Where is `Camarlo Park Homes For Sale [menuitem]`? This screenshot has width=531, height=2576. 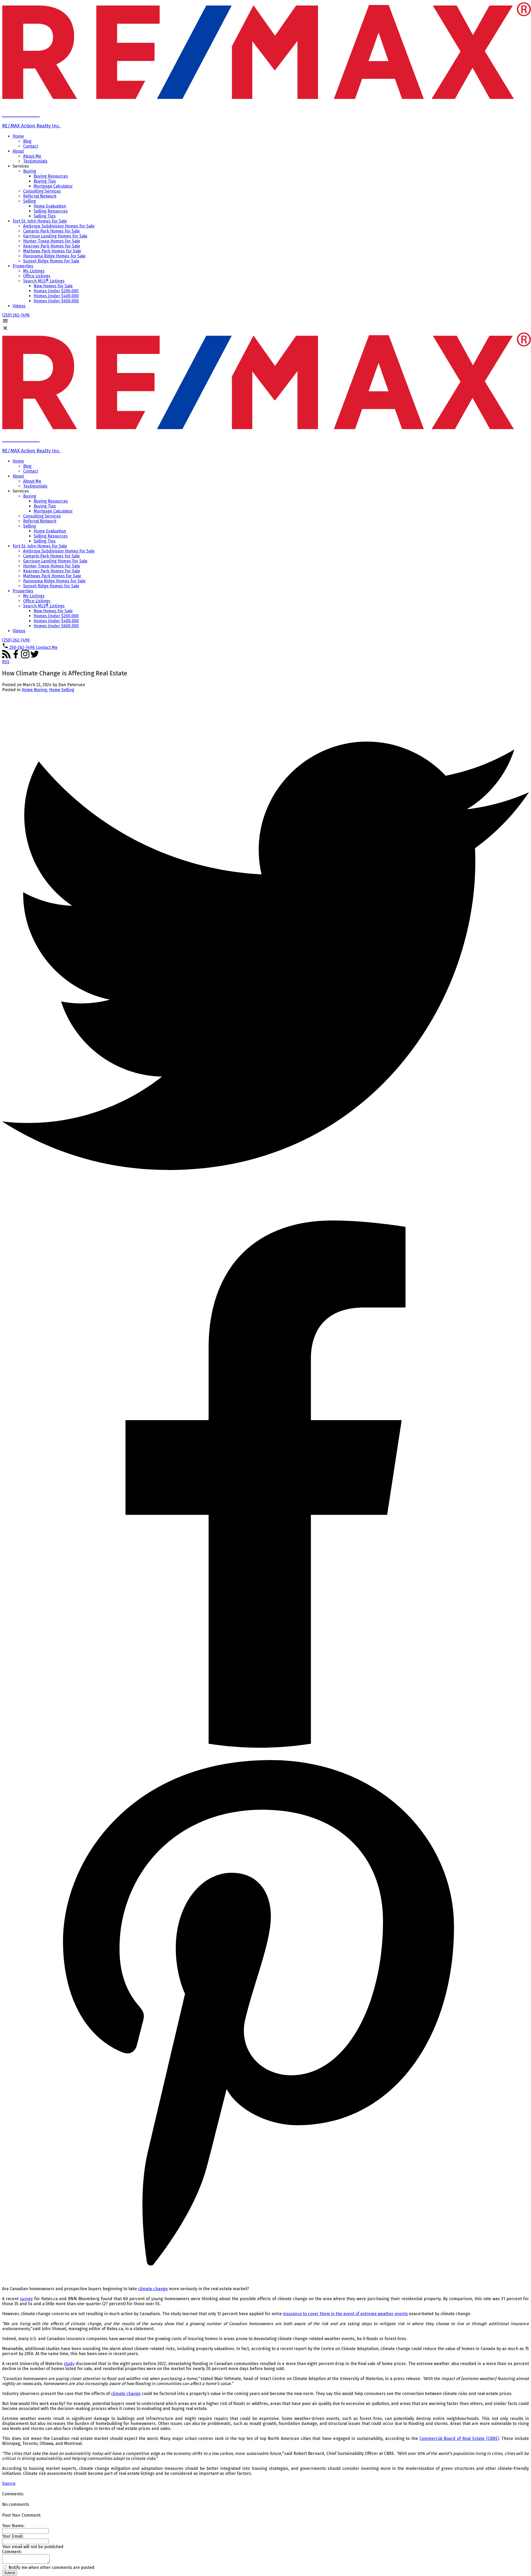
Camarlo Park Homes For Sale [menuitem] is located at coordinates (51, 231).